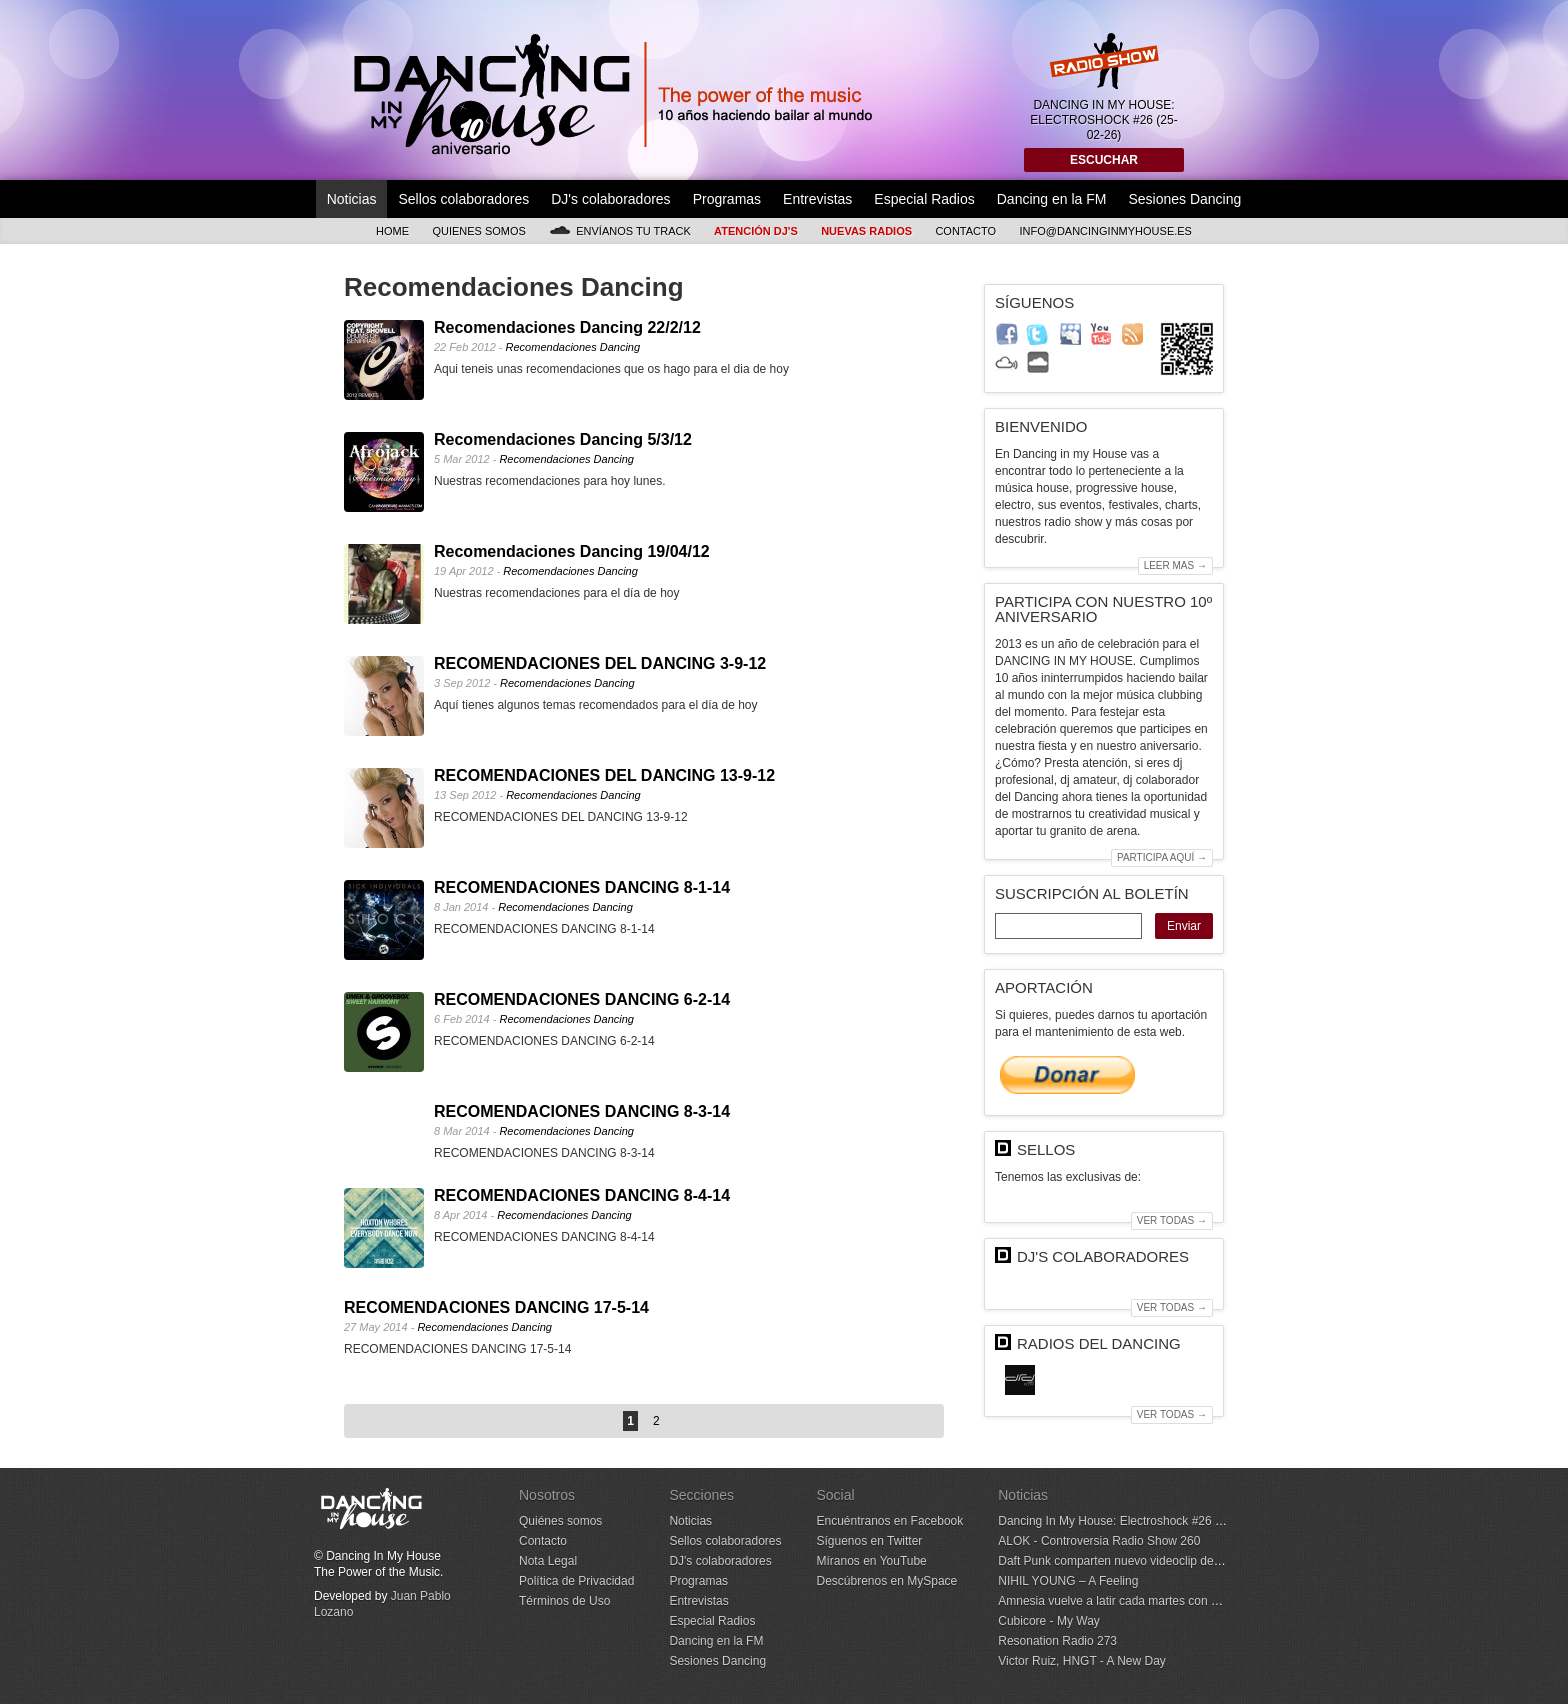 This screenshot has height=1704, width=1568. What do you see at coordinates (620, 230) in the screenshot?
I see `Envíanos tu track` at bounding box center [620, 230].